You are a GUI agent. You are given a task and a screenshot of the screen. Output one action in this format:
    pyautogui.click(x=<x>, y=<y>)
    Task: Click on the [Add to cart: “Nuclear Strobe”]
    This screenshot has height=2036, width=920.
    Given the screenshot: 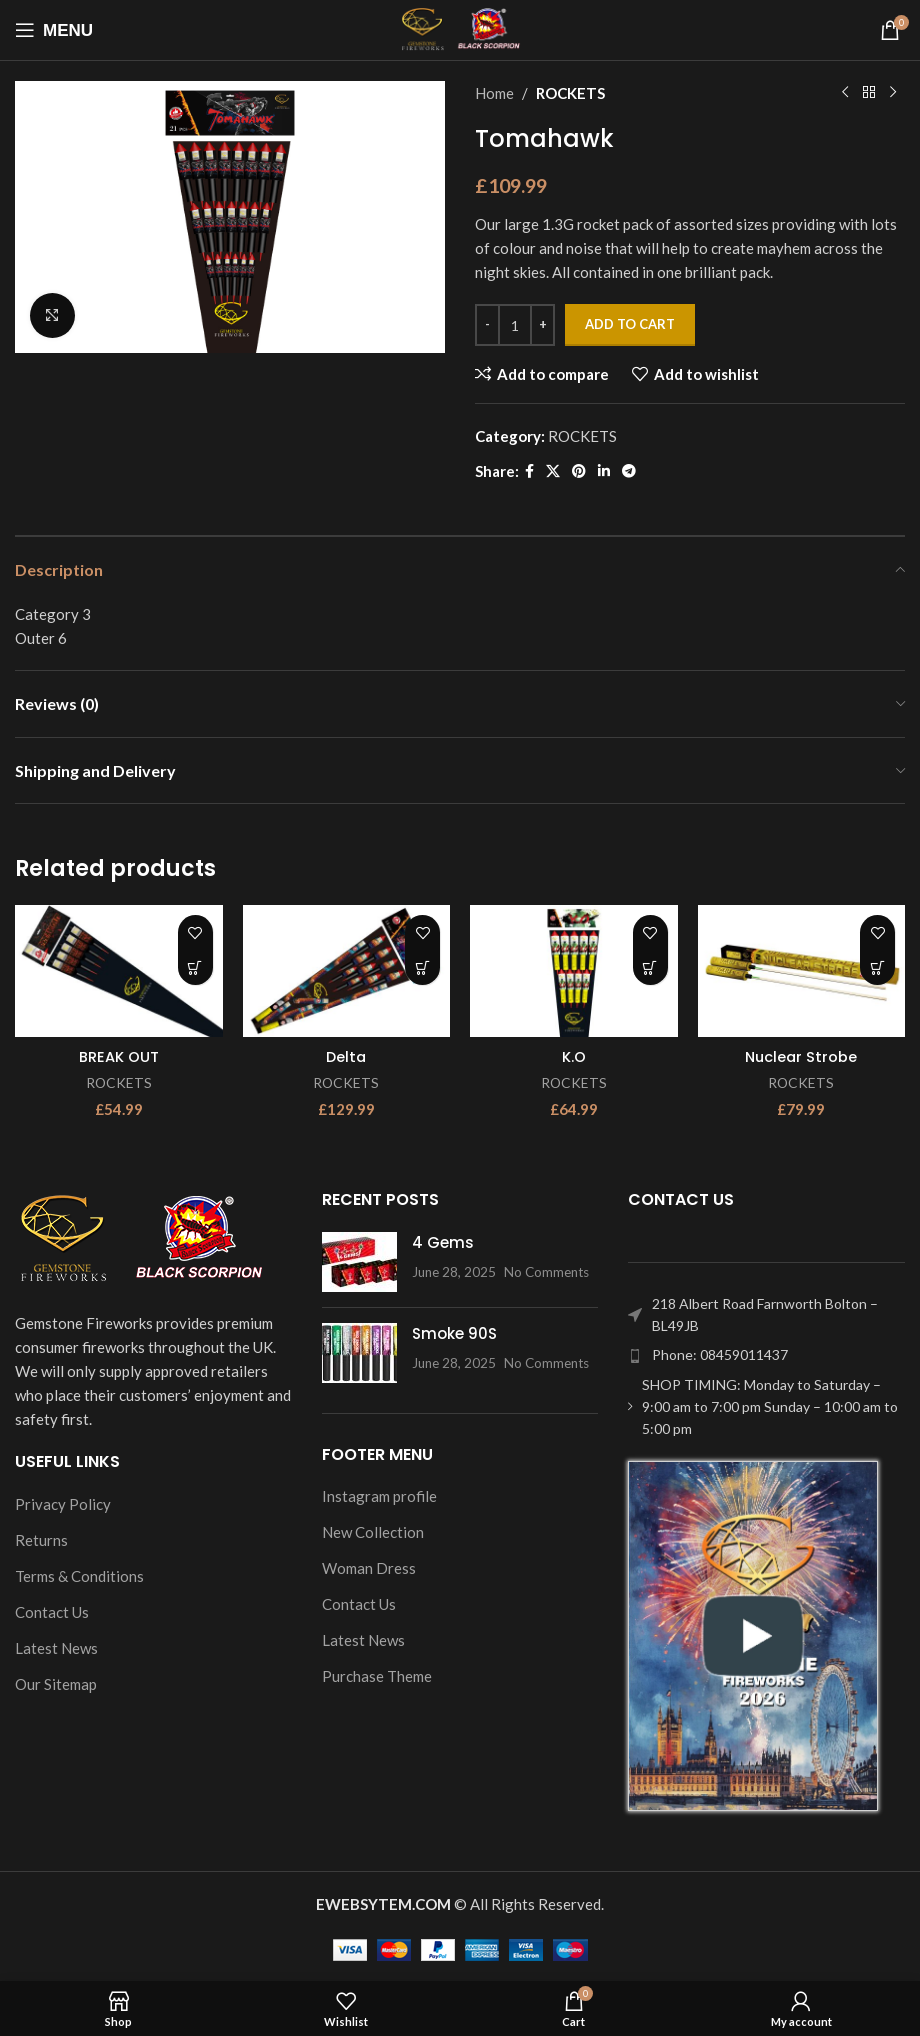 What is the action you would take?
    pyautogui.click(x=877, y=967)
    